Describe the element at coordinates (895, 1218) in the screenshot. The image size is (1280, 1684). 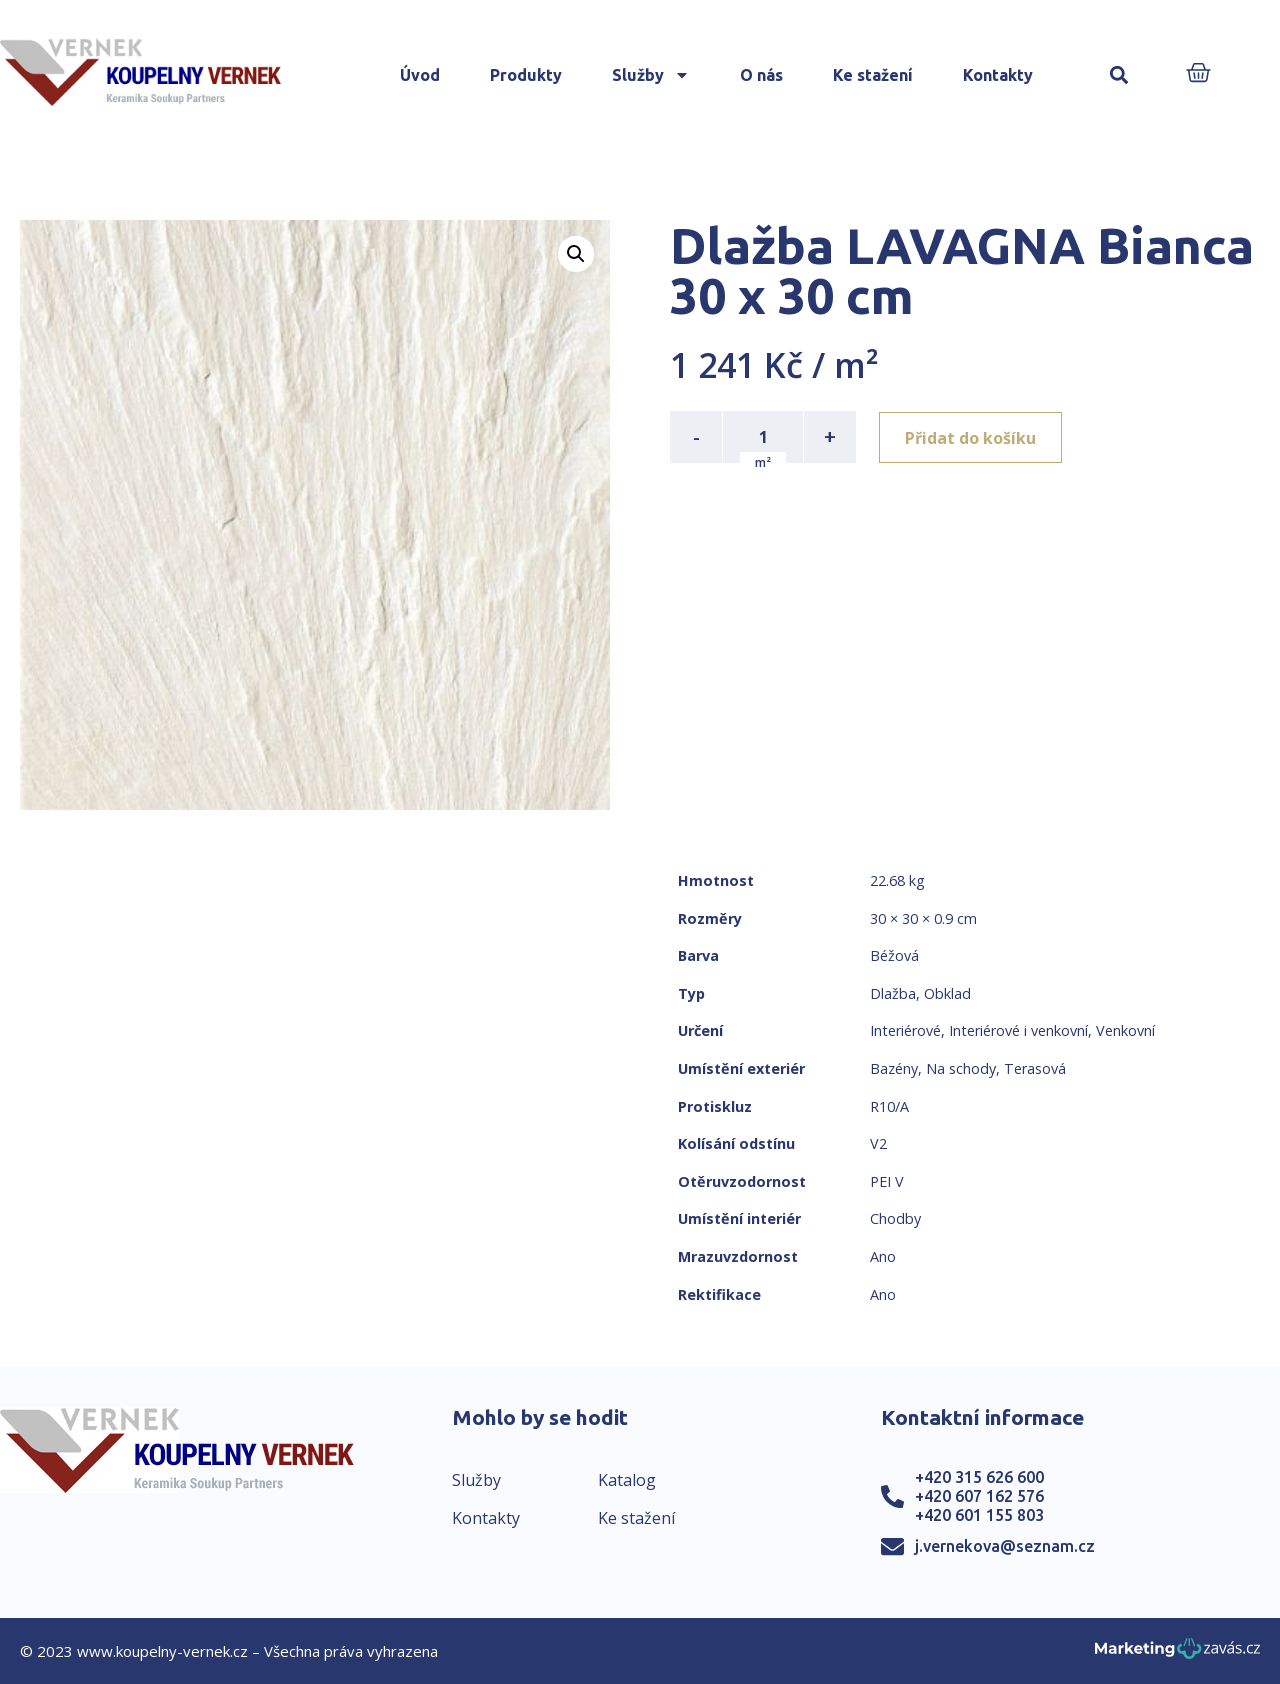
I see `Chodby` at that location.